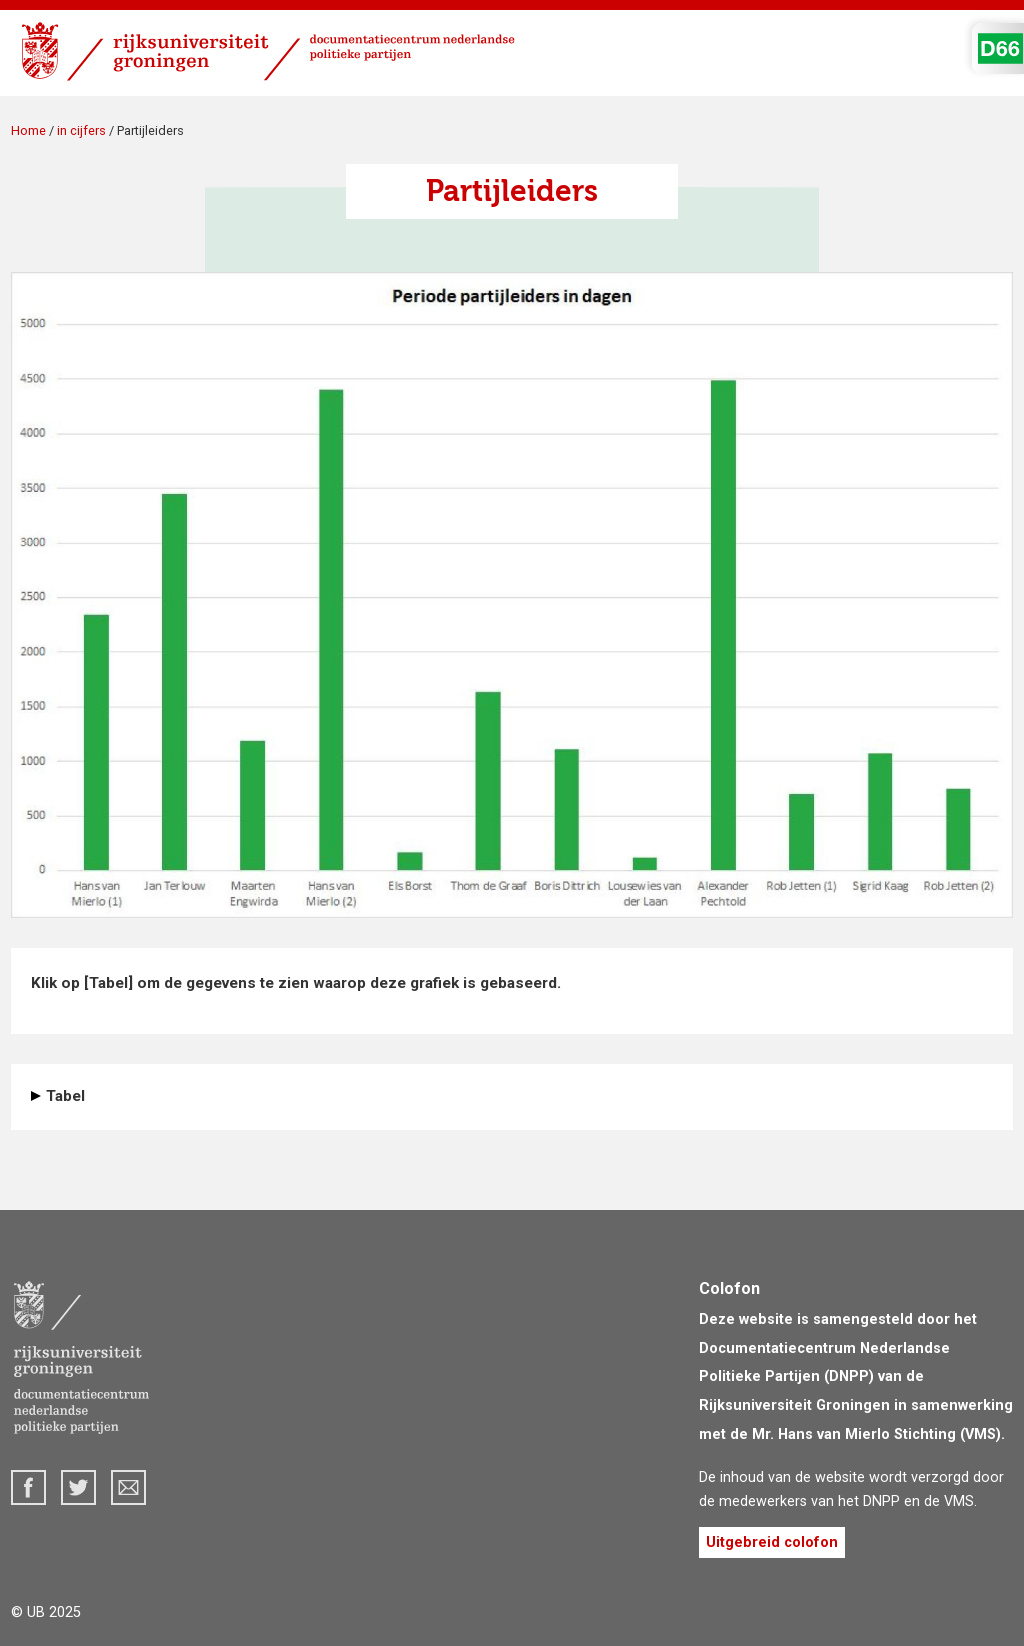 The height and width of the screenshot is (1646, 1024). What do you see at coordinates (81, 130) in the screenshot?
I see `in cijfers` at bounding box center [81, 130].